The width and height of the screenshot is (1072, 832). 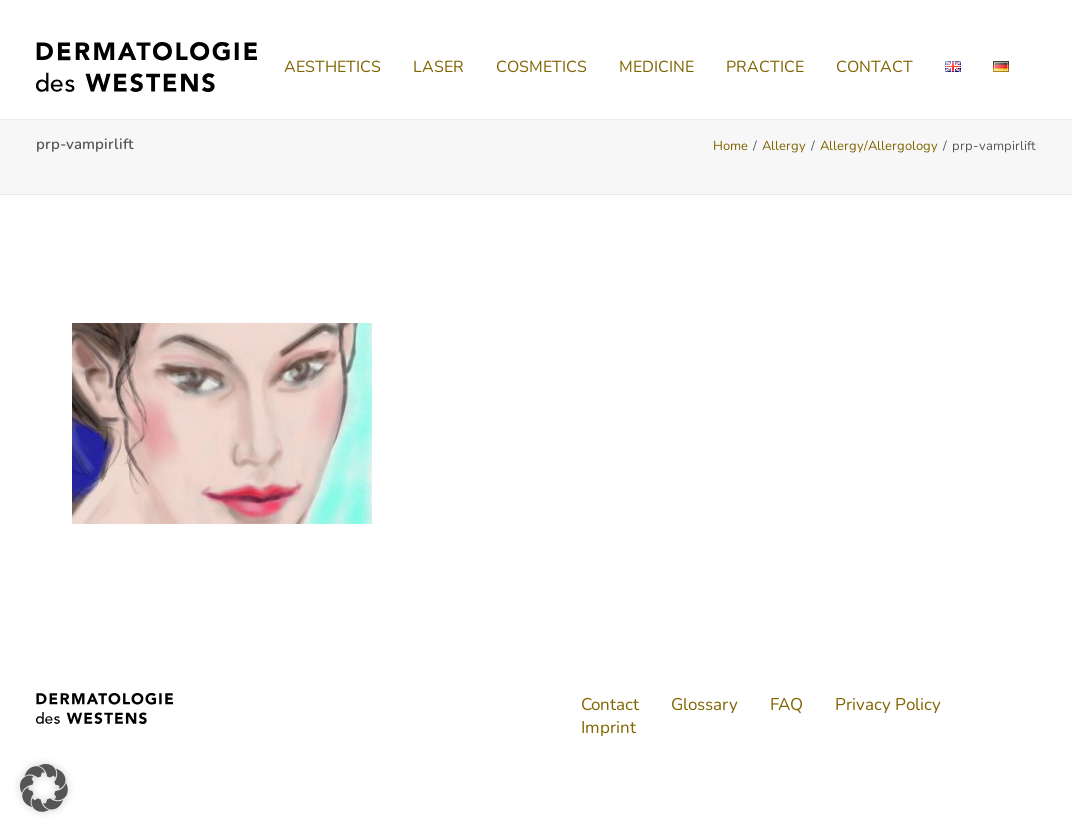 What do you see at coordinates (765, 67) in the screenshot?
I see `PRACTICE` at bounding box center [765, 67].